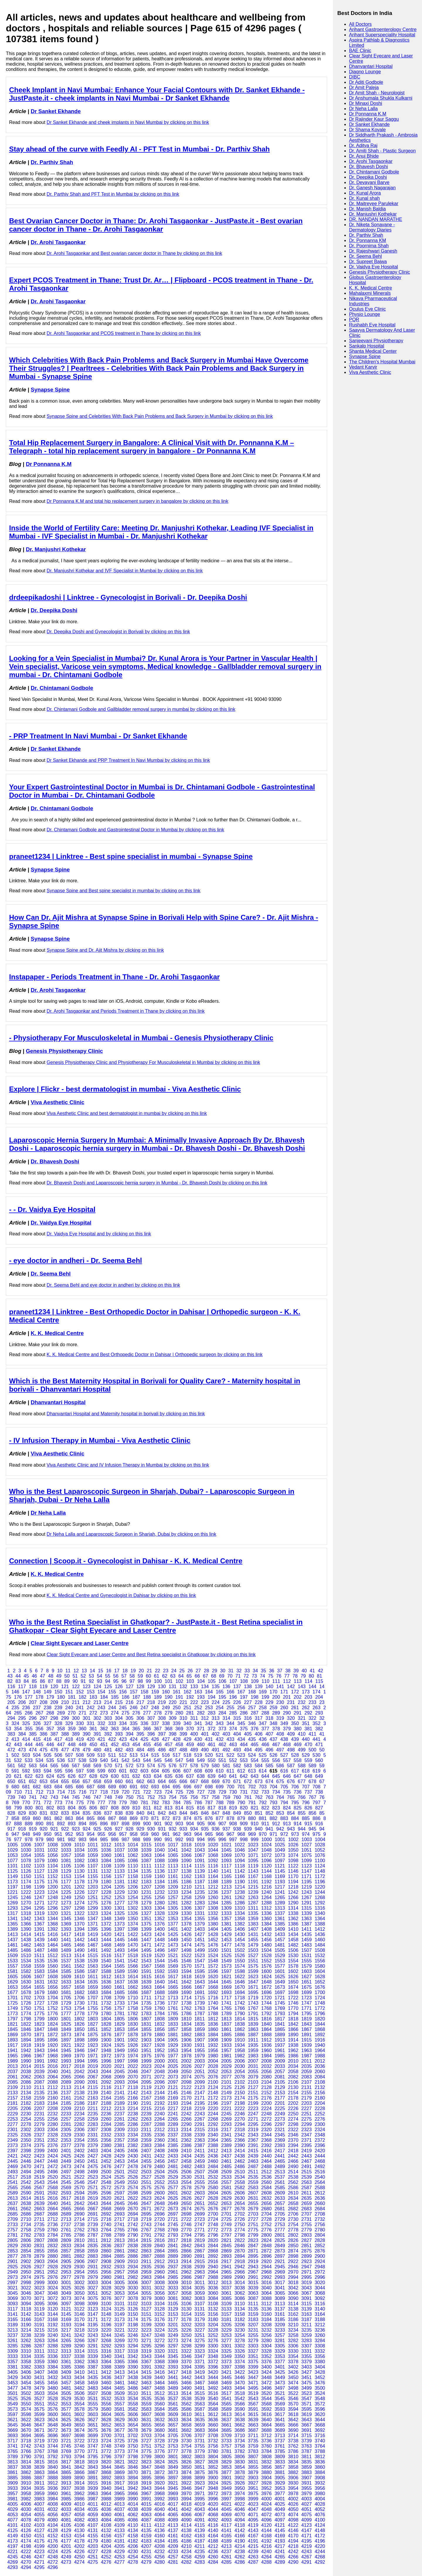 This screenshot has width=422, height=2576. Describe the element at coordinates (48, 1707) in the screenshot. I see `238` at that location.